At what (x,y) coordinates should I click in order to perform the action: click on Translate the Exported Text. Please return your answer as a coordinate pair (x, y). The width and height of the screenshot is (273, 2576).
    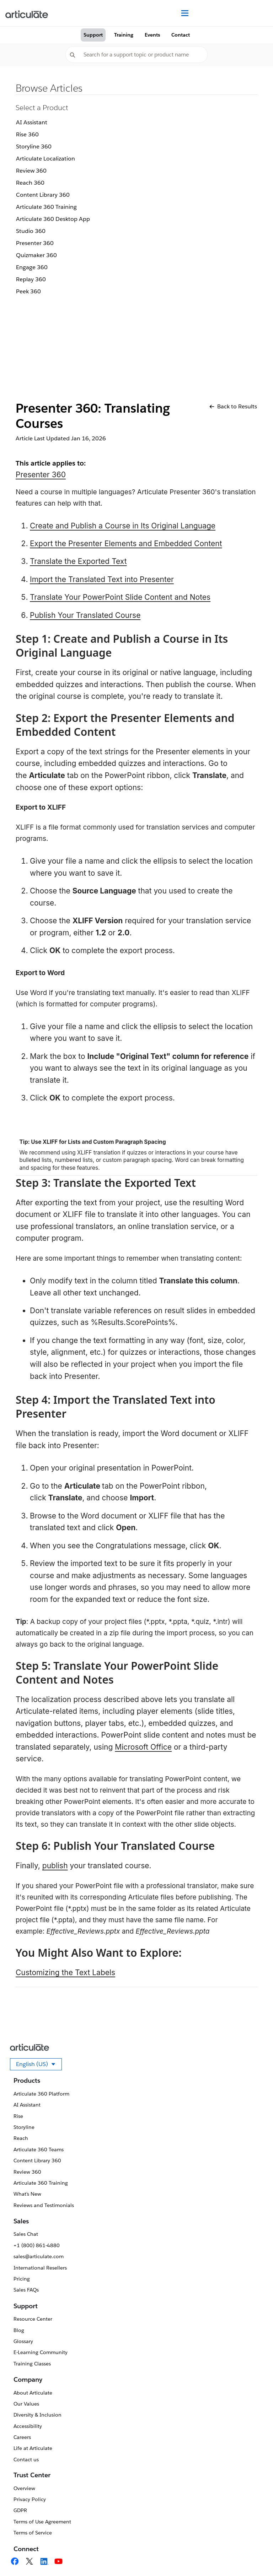
    Looking at the image, I should click on (78, 561).